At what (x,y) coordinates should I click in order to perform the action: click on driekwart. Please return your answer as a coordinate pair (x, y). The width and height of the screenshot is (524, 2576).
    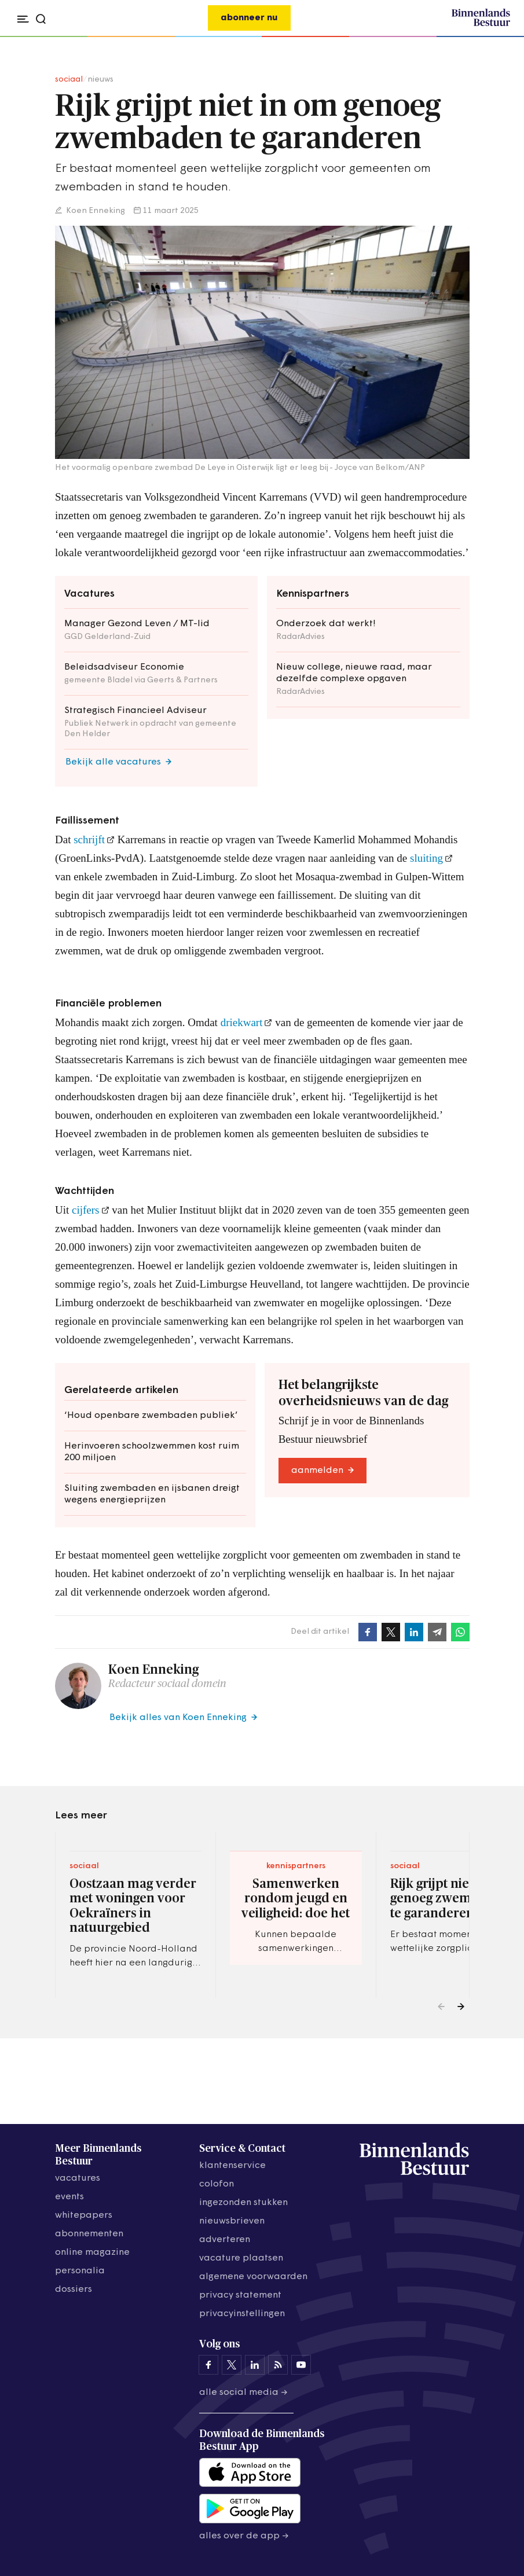
    Looking at the image, I should click on (241, 1022).